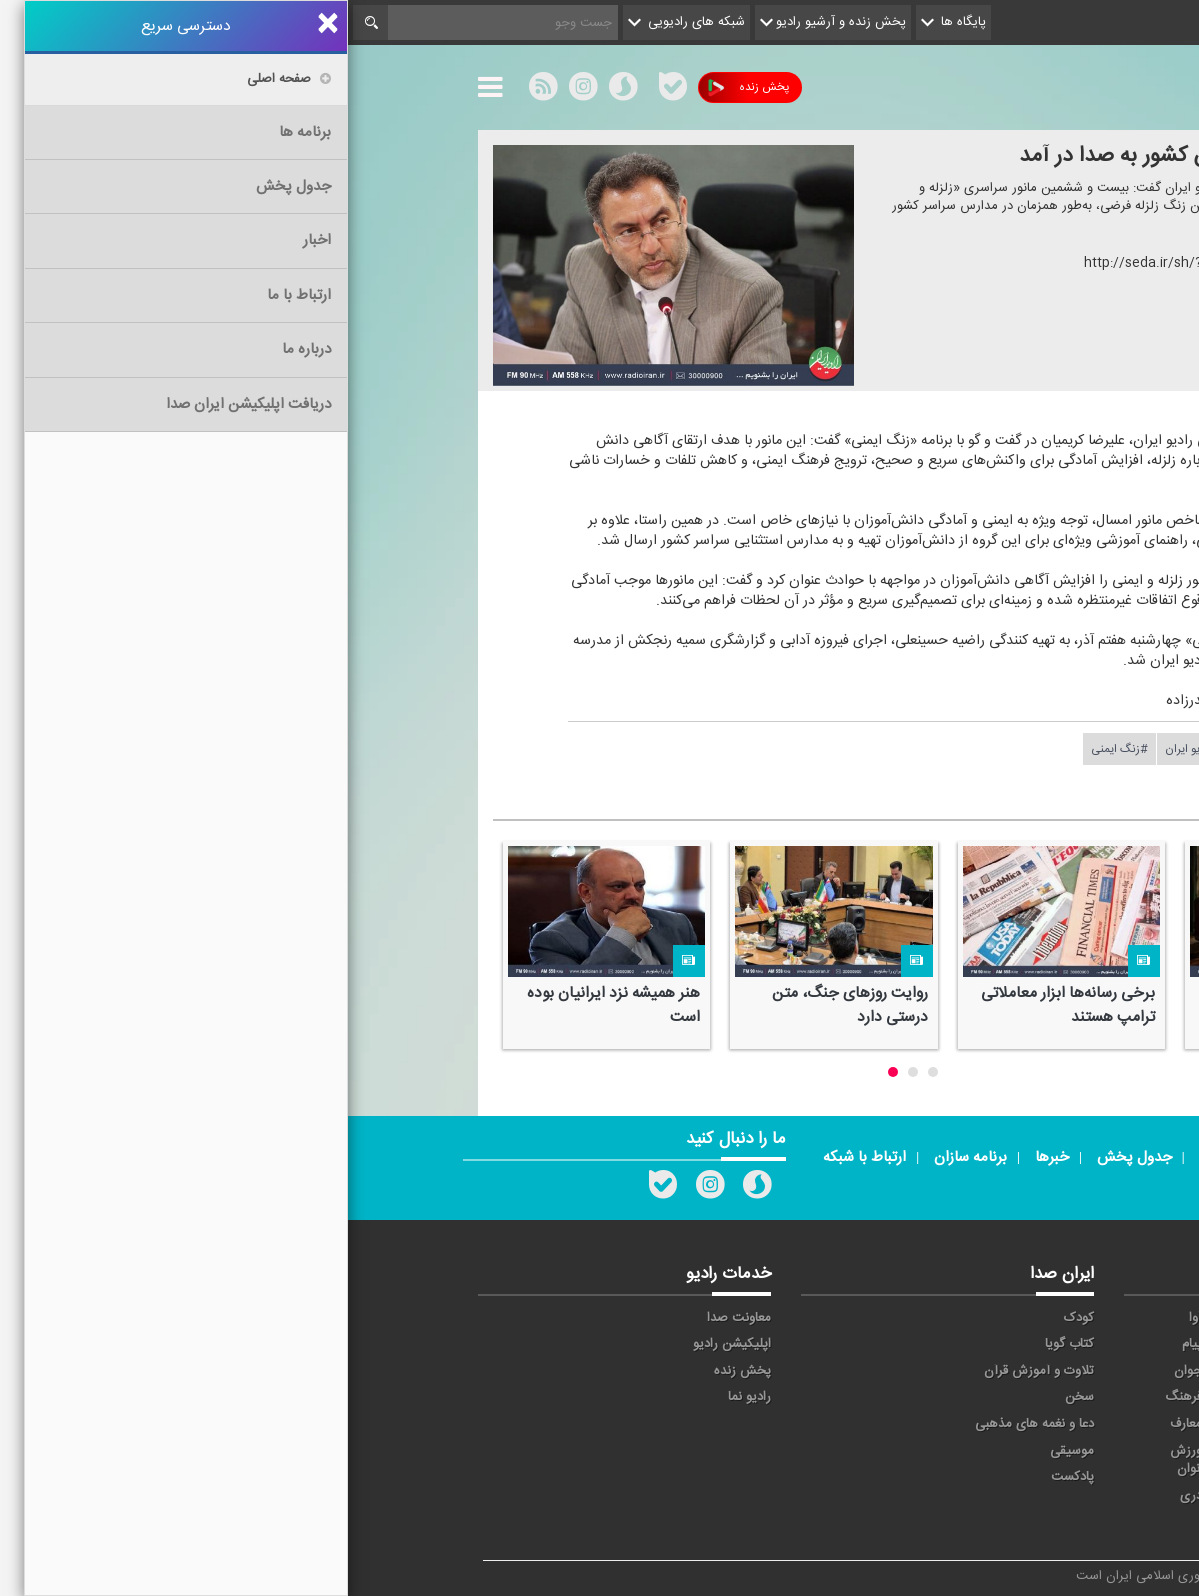 This screenshot has height=1596, width=1199. Describe the element at coordinates (1035, 1371) in the screenshot. I see `ترتیل` at that location.